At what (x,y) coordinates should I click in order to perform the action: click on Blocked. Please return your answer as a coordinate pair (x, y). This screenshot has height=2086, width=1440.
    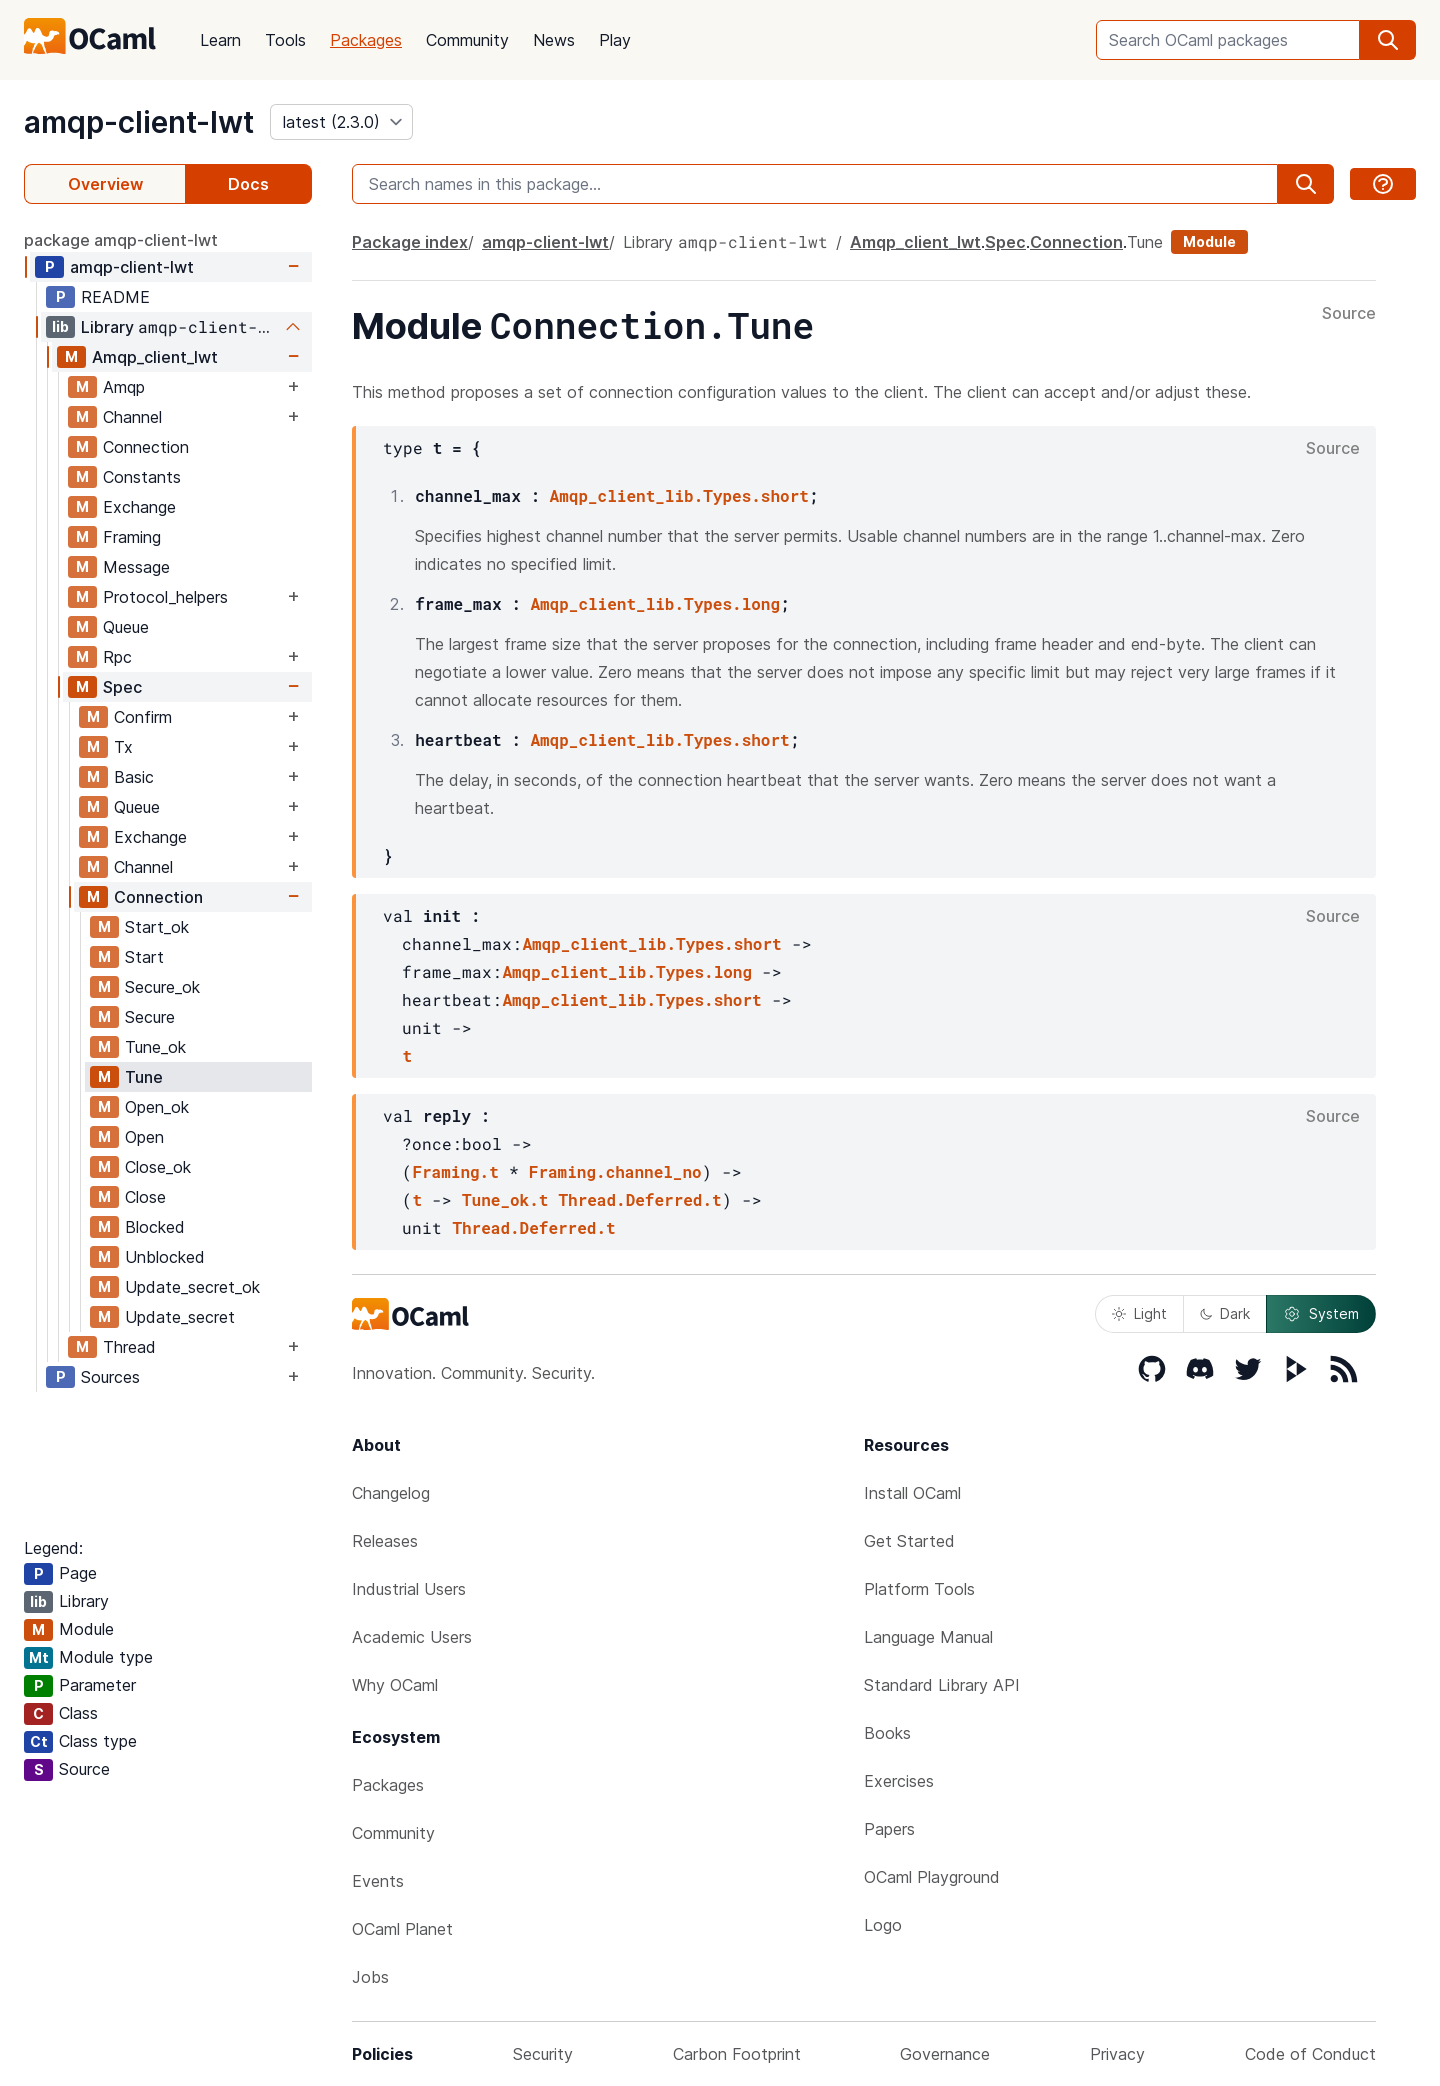
    Looking at the image, I should click on (155, 1227).